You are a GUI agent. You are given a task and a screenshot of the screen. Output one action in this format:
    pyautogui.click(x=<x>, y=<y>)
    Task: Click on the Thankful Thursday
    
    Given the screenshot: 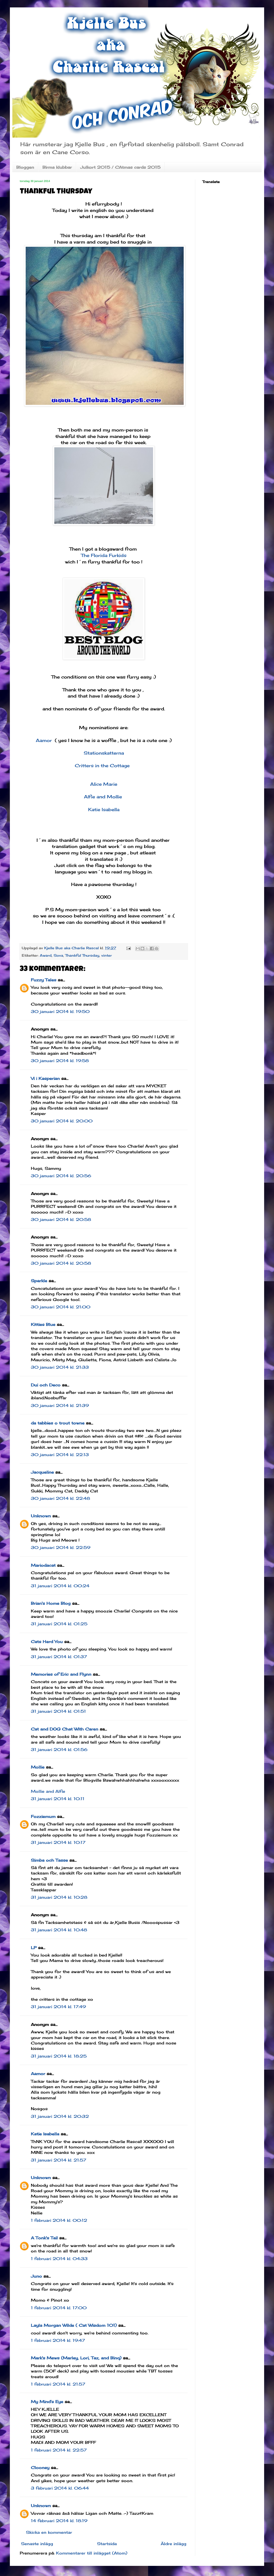 What is the action you would take?
    pyautogui.click(x=82, y=955)
    